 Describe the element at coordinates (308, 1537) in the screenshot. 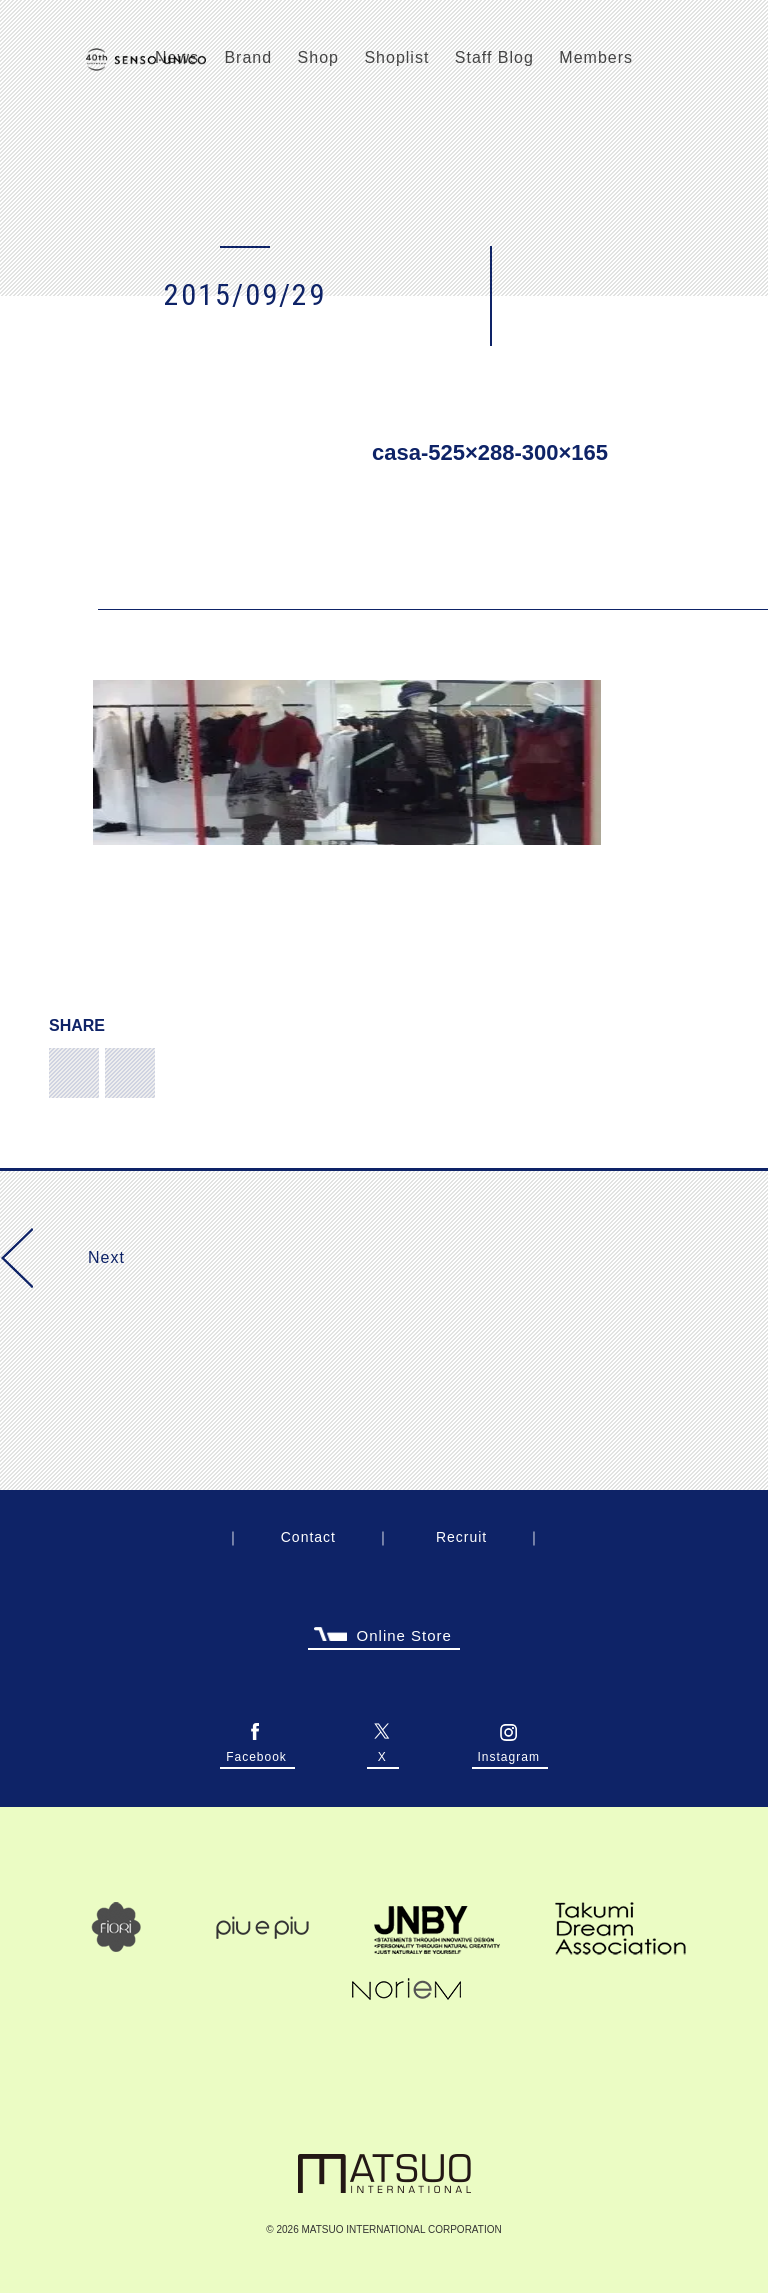

I see `Contact` at that location.